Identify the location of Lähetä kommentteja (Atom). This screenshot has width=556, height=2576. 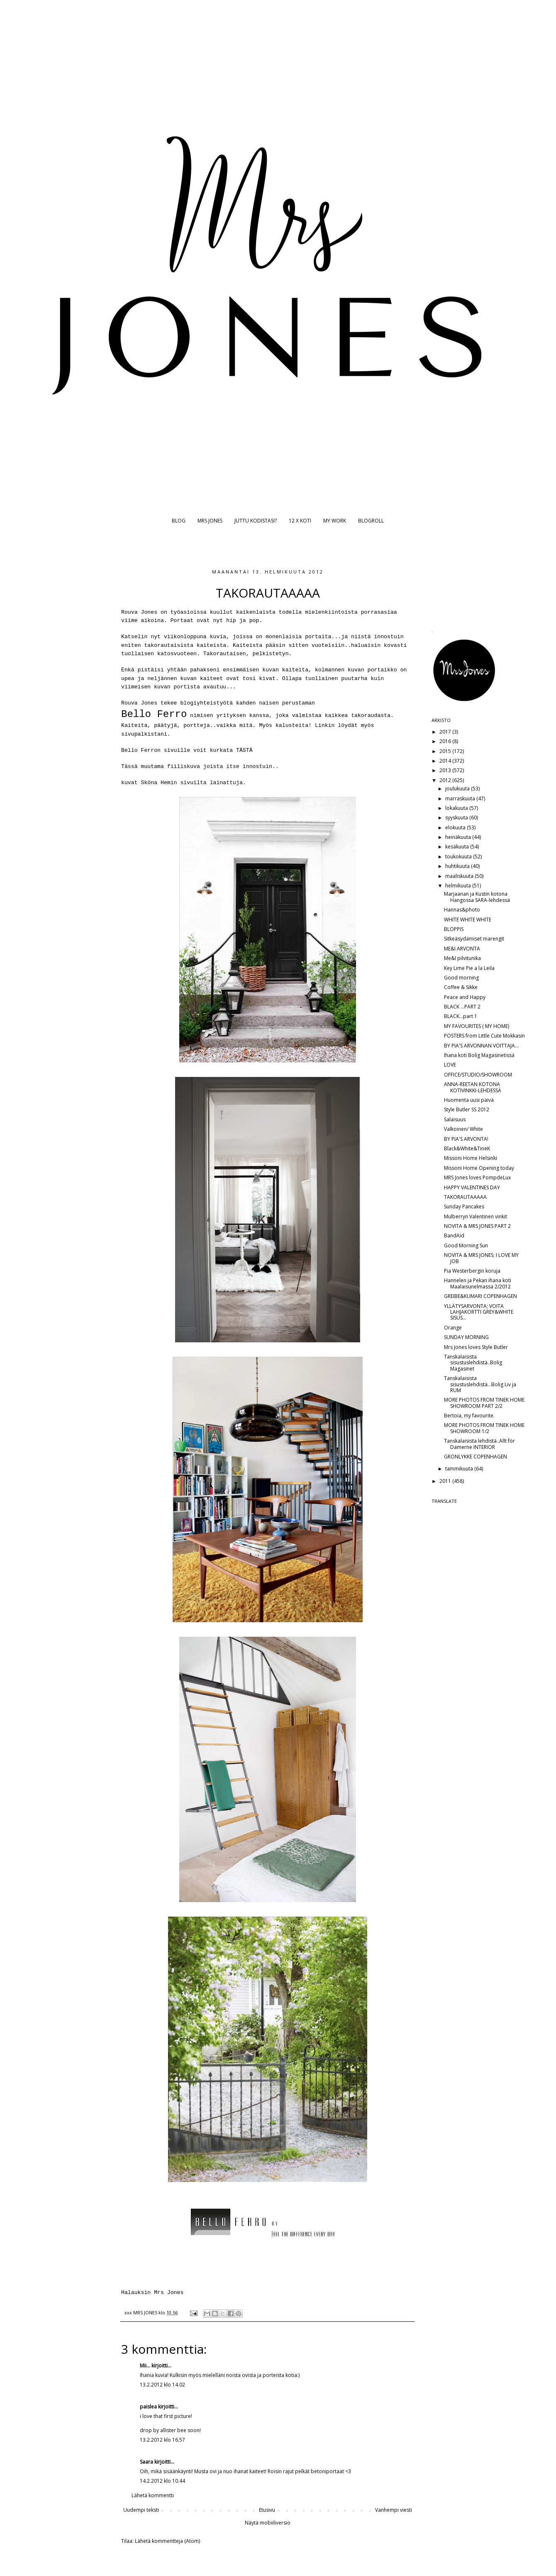
(167, 2540).